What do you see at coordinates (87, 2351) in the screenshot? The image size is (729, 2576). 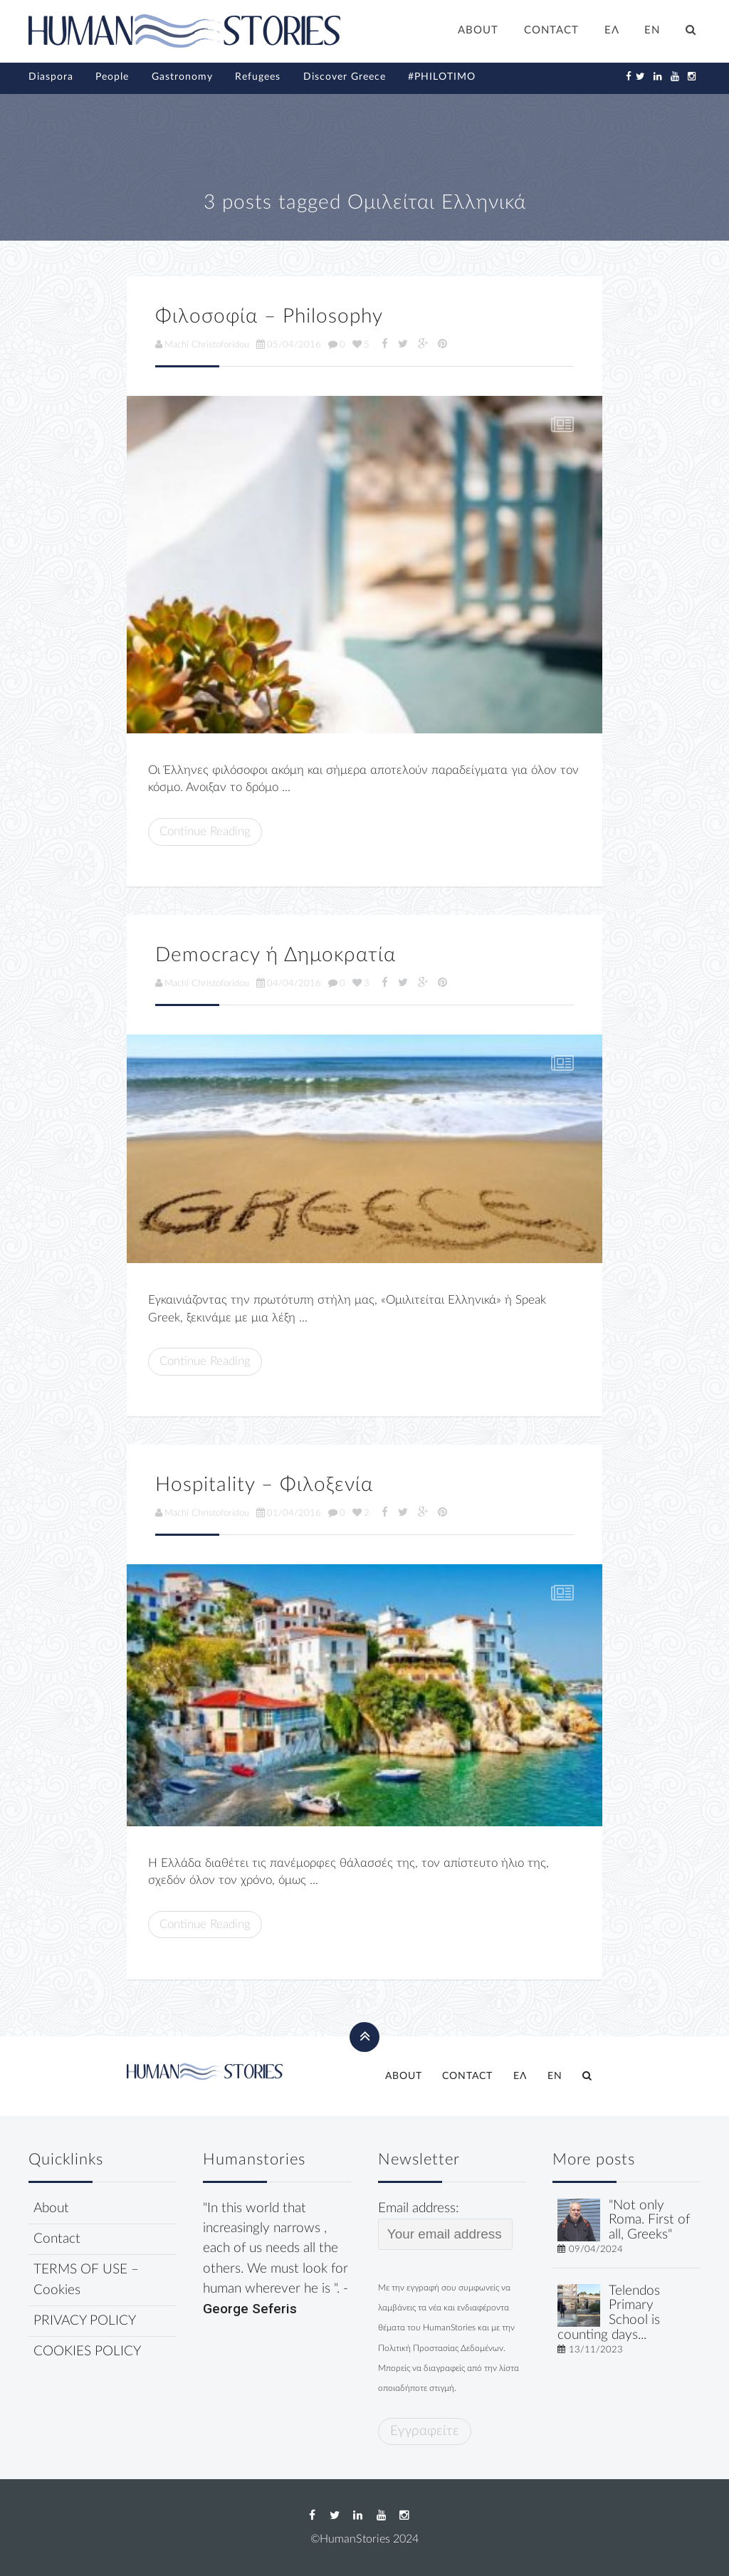 I see `COOKIES POLICY` at bounding box center [87, 2351].